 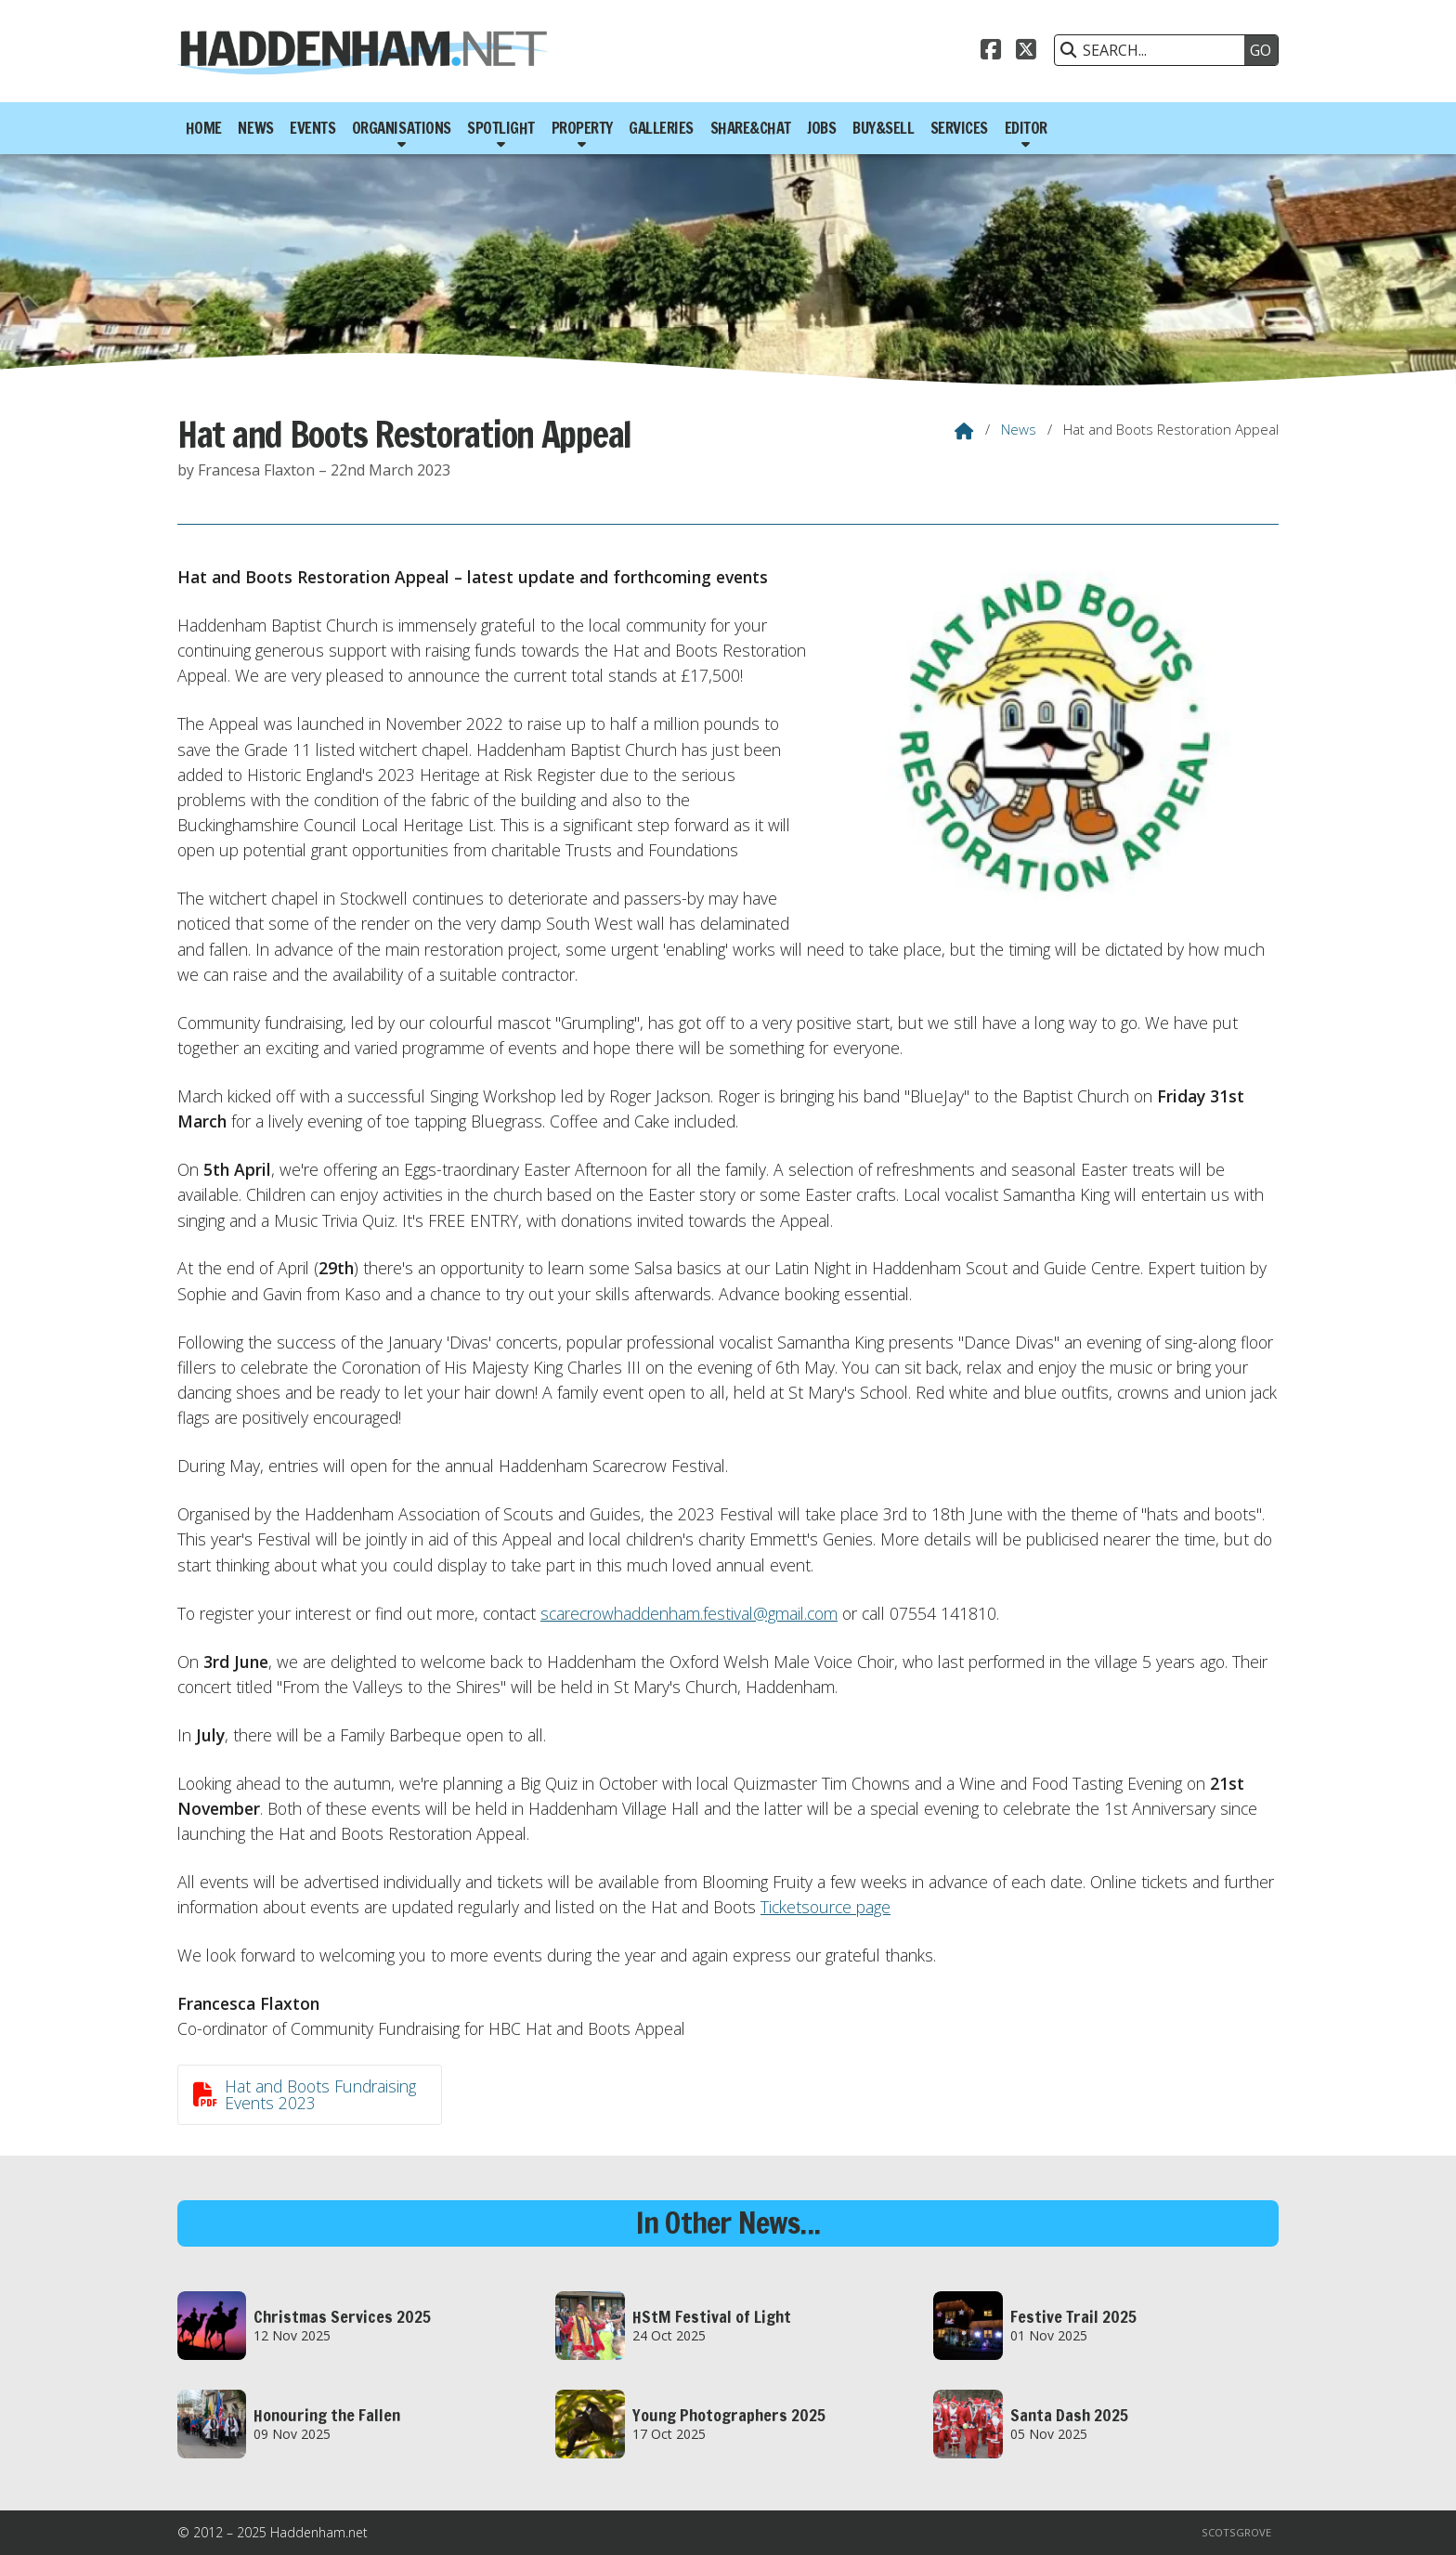 What do you see at coordinates (991, 47) in the screenshot?
I see `[Haddenham.net Facebook Page]` at bounding box center [991, 47].